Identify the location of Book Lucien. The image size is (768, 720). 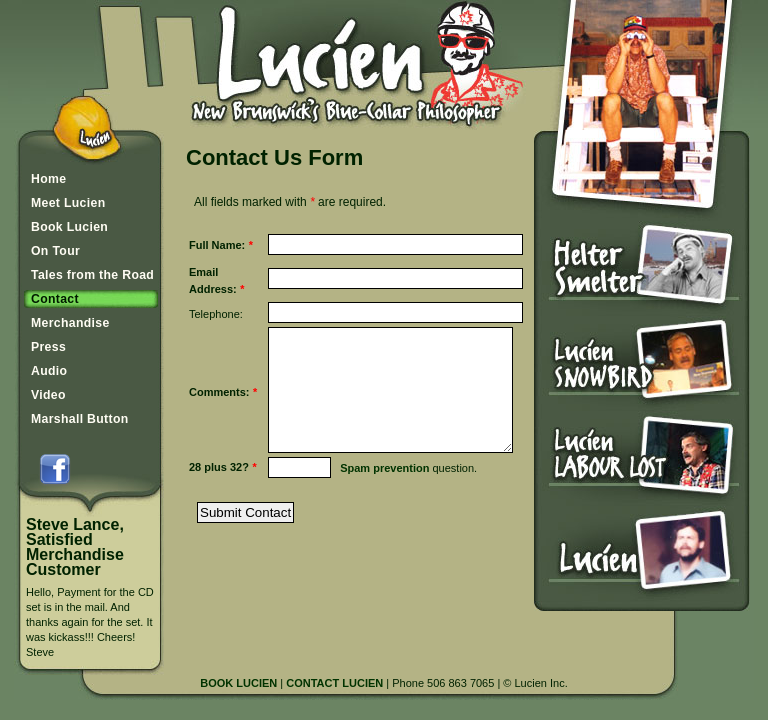
(69, 227).